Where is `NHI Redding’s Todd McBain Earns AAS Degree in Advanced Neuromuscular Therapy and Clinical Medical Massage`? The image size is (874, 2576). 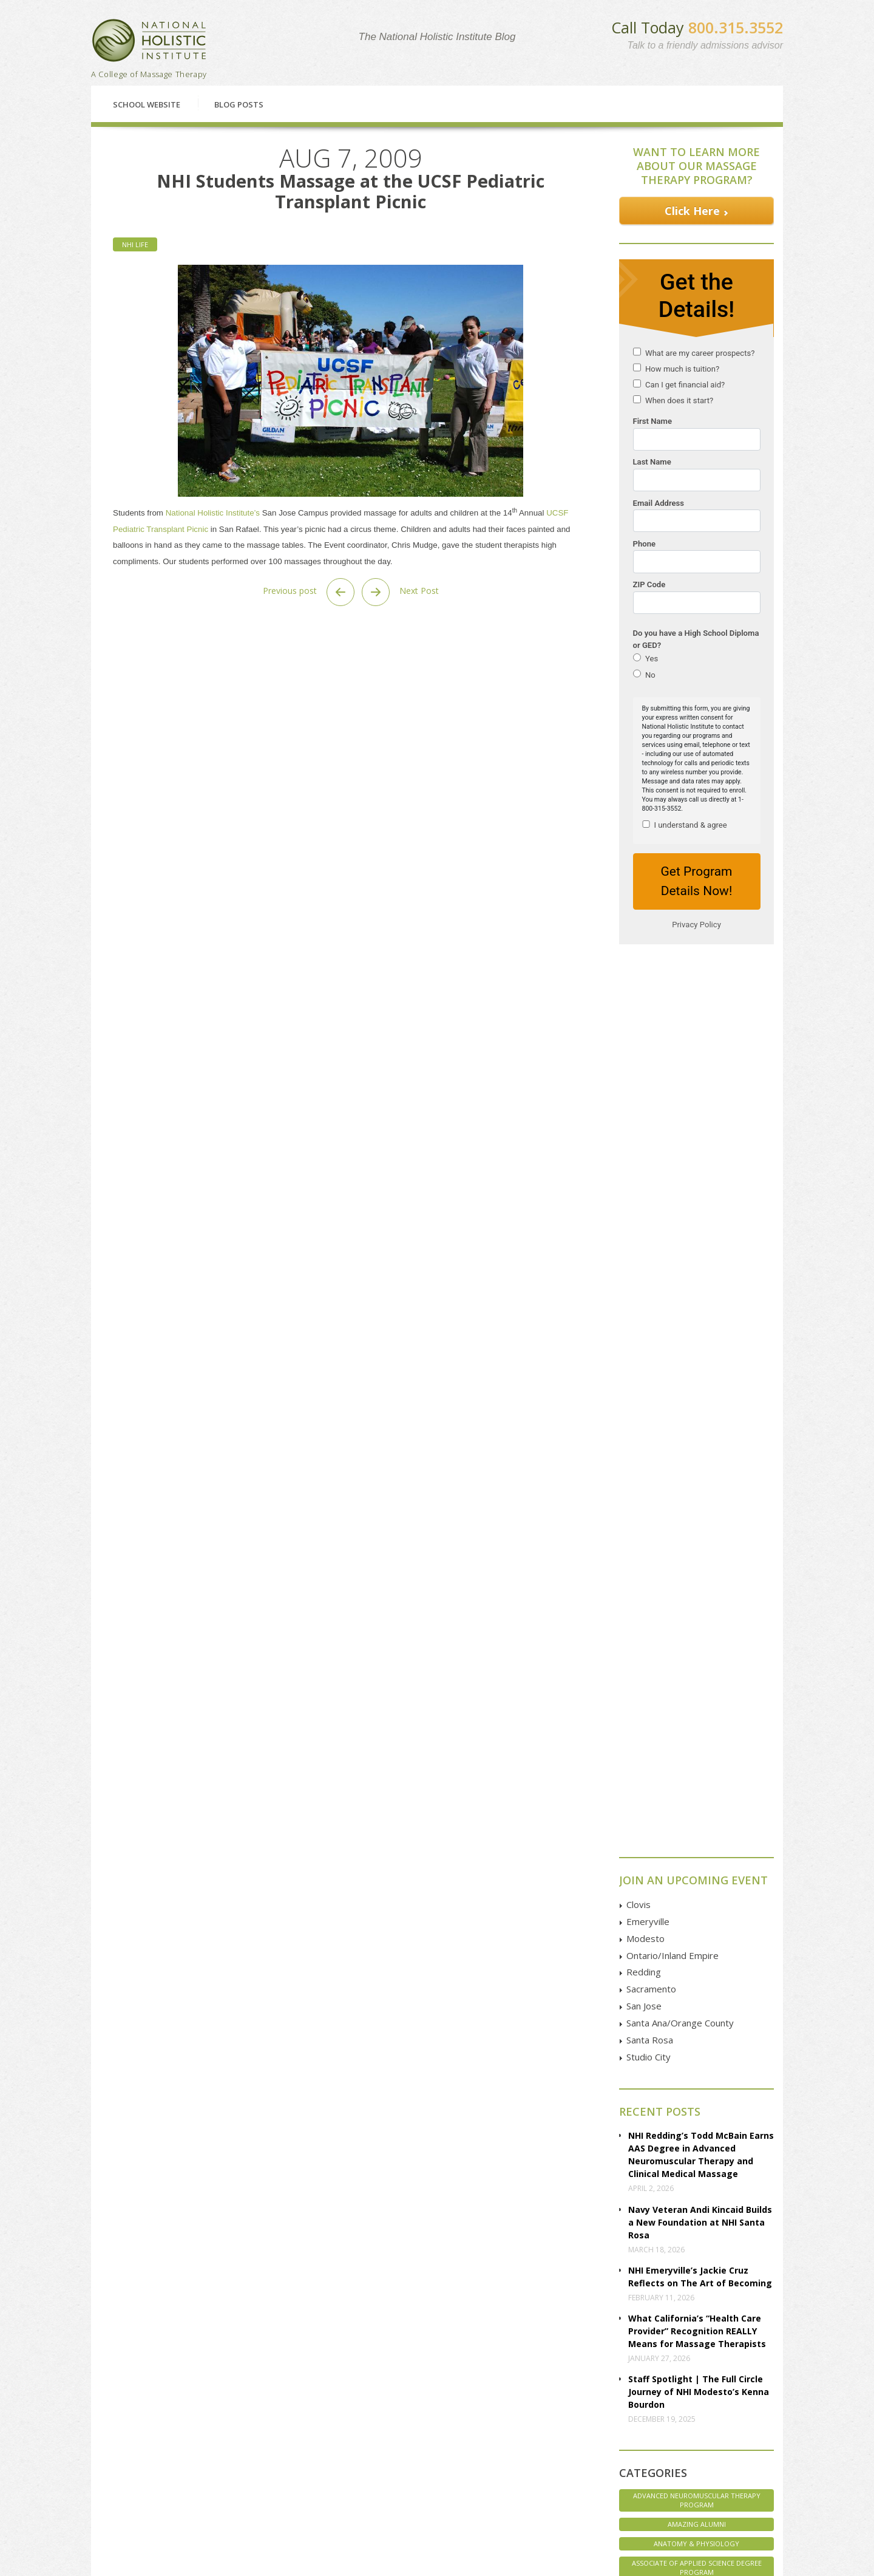 NHI Redding’s Todd McBain Earns AAS Degree in Advanced Neuromuscular Therapy and Clinical Medical Massage is located at coordinates (701, 1262).